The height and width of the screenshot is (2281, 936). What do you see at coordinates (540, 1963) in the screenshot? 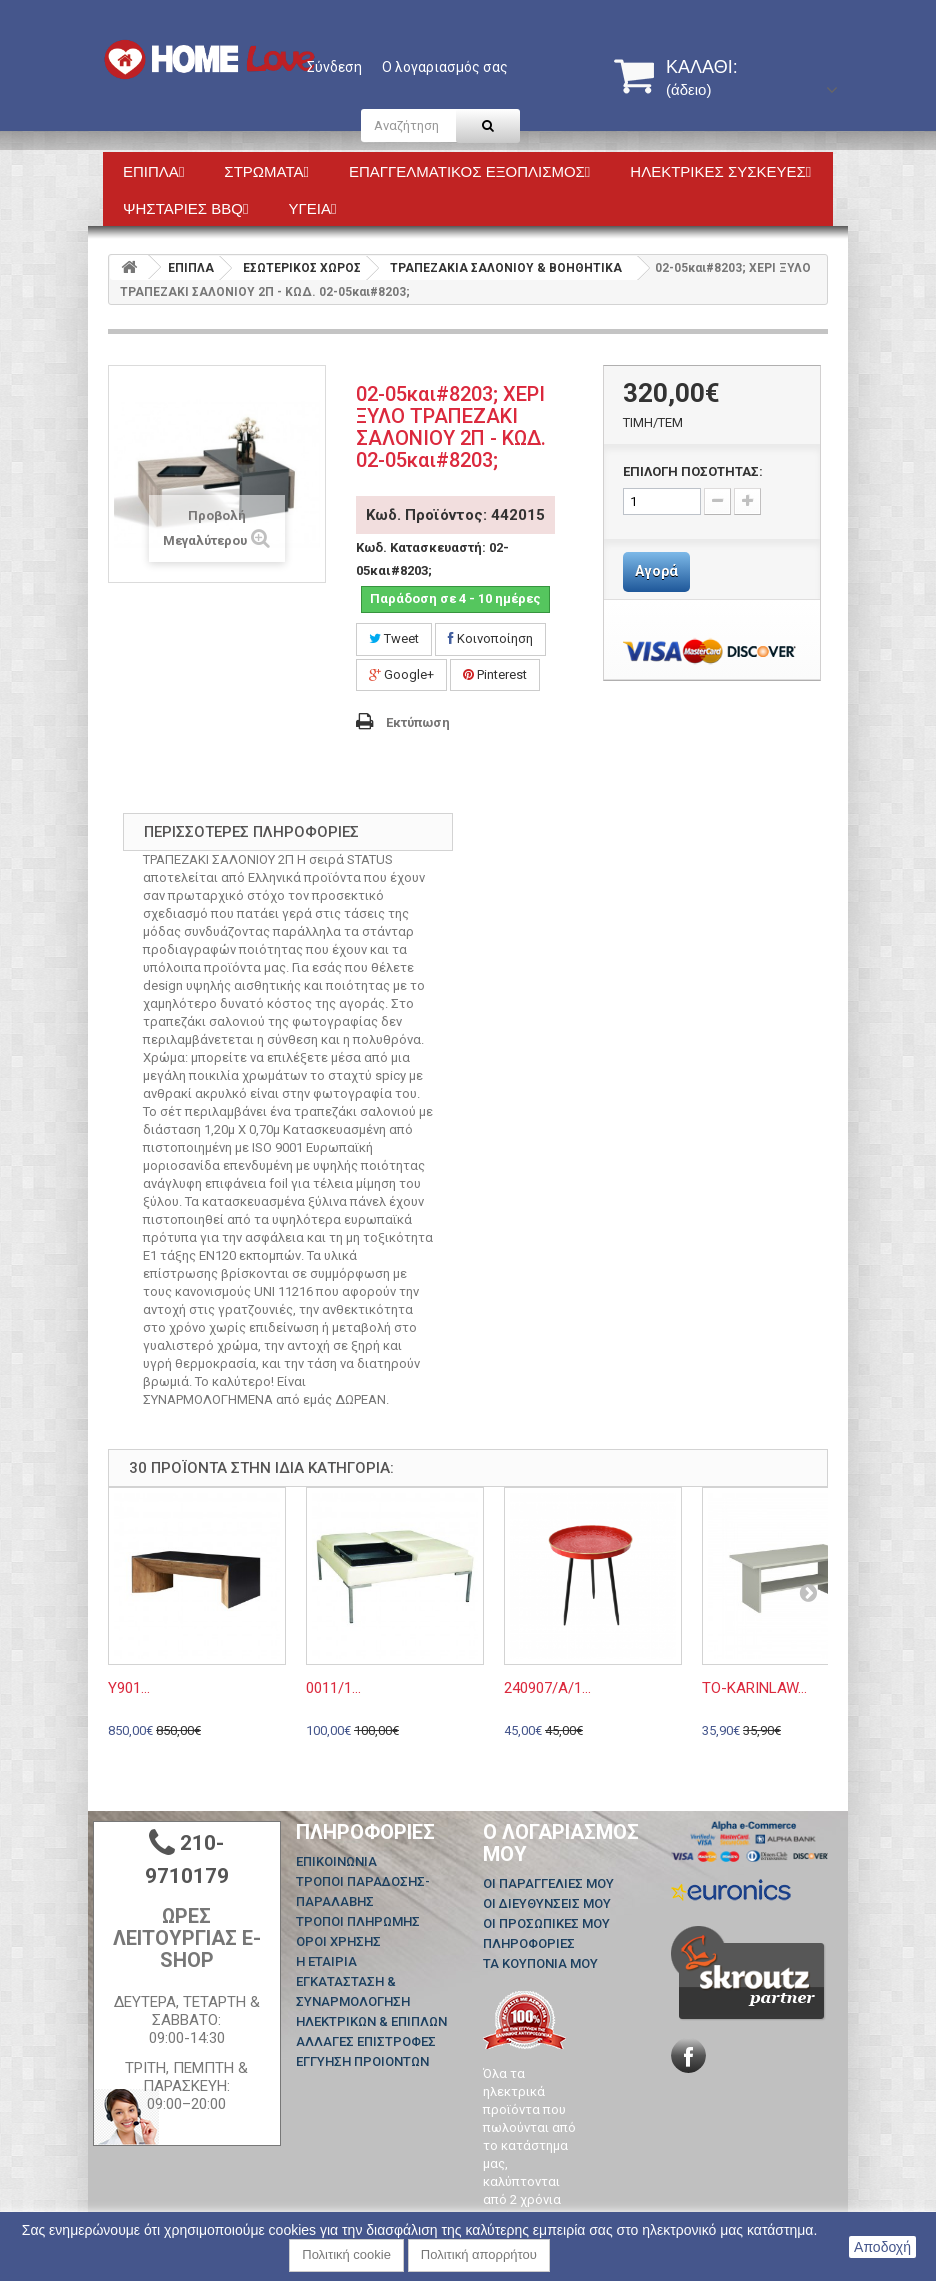
I see `Τα κουπόνια μου` at bounding box center [540, 1963].